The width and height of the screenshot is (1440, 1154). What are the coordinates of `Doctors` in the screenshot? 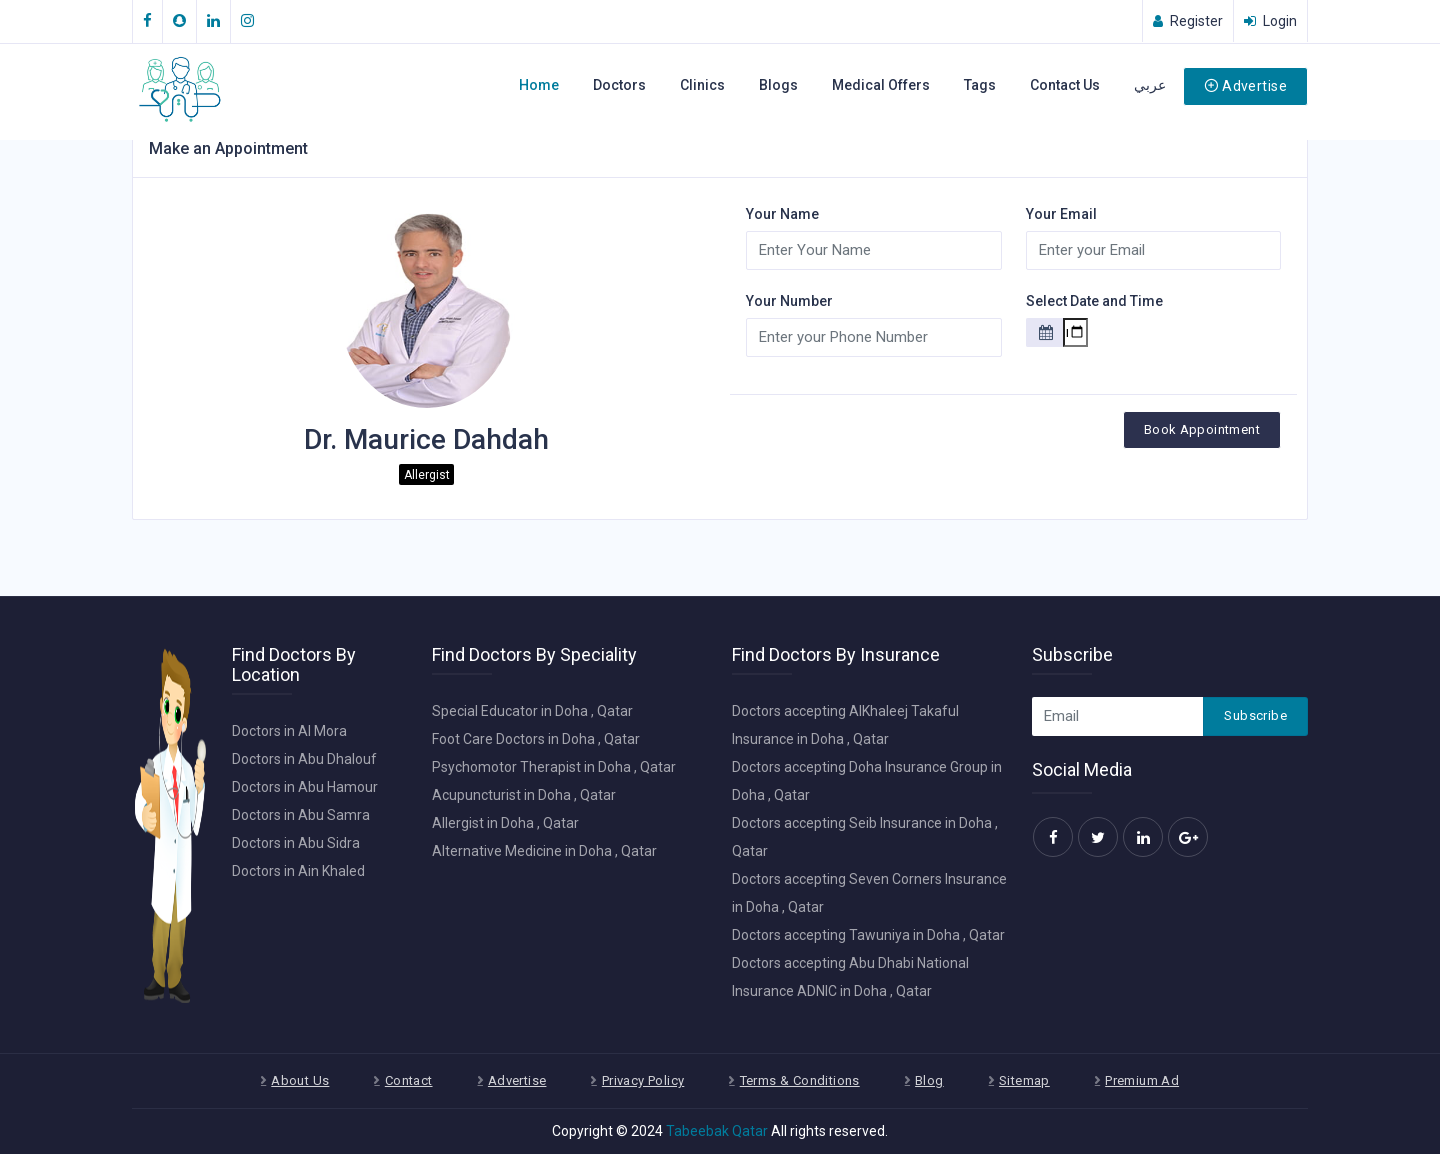 It's located at (619, 85).